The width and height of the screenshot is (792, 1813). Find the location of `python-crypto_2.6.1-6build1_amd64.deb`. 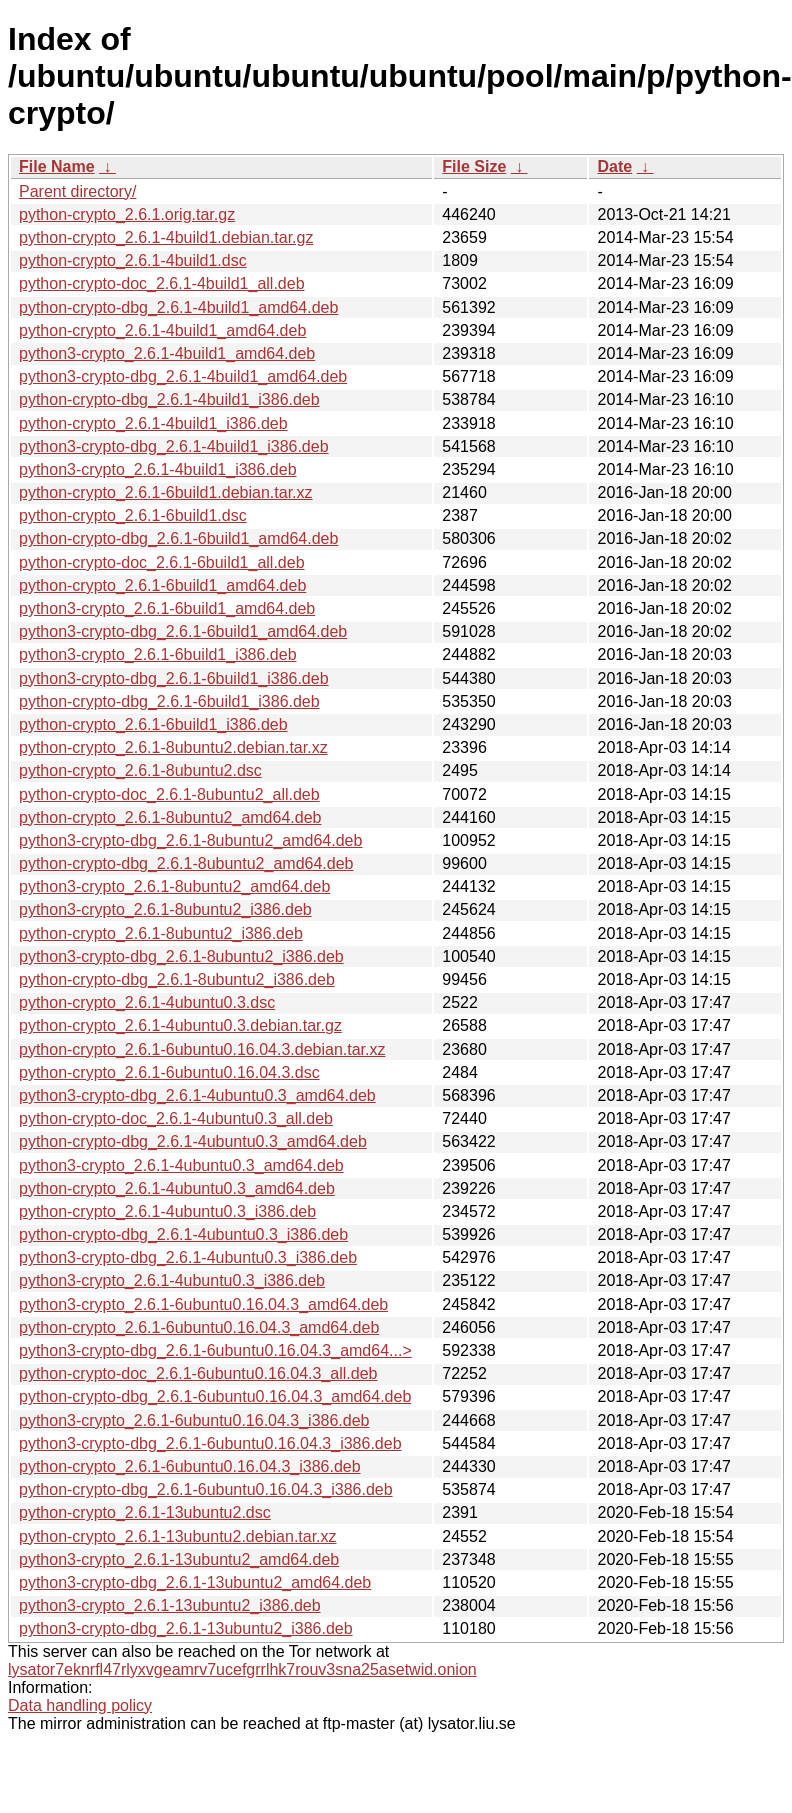

python-crypto_2.6.1-6build1_amd64.deb is located at coordinates (162, 585).